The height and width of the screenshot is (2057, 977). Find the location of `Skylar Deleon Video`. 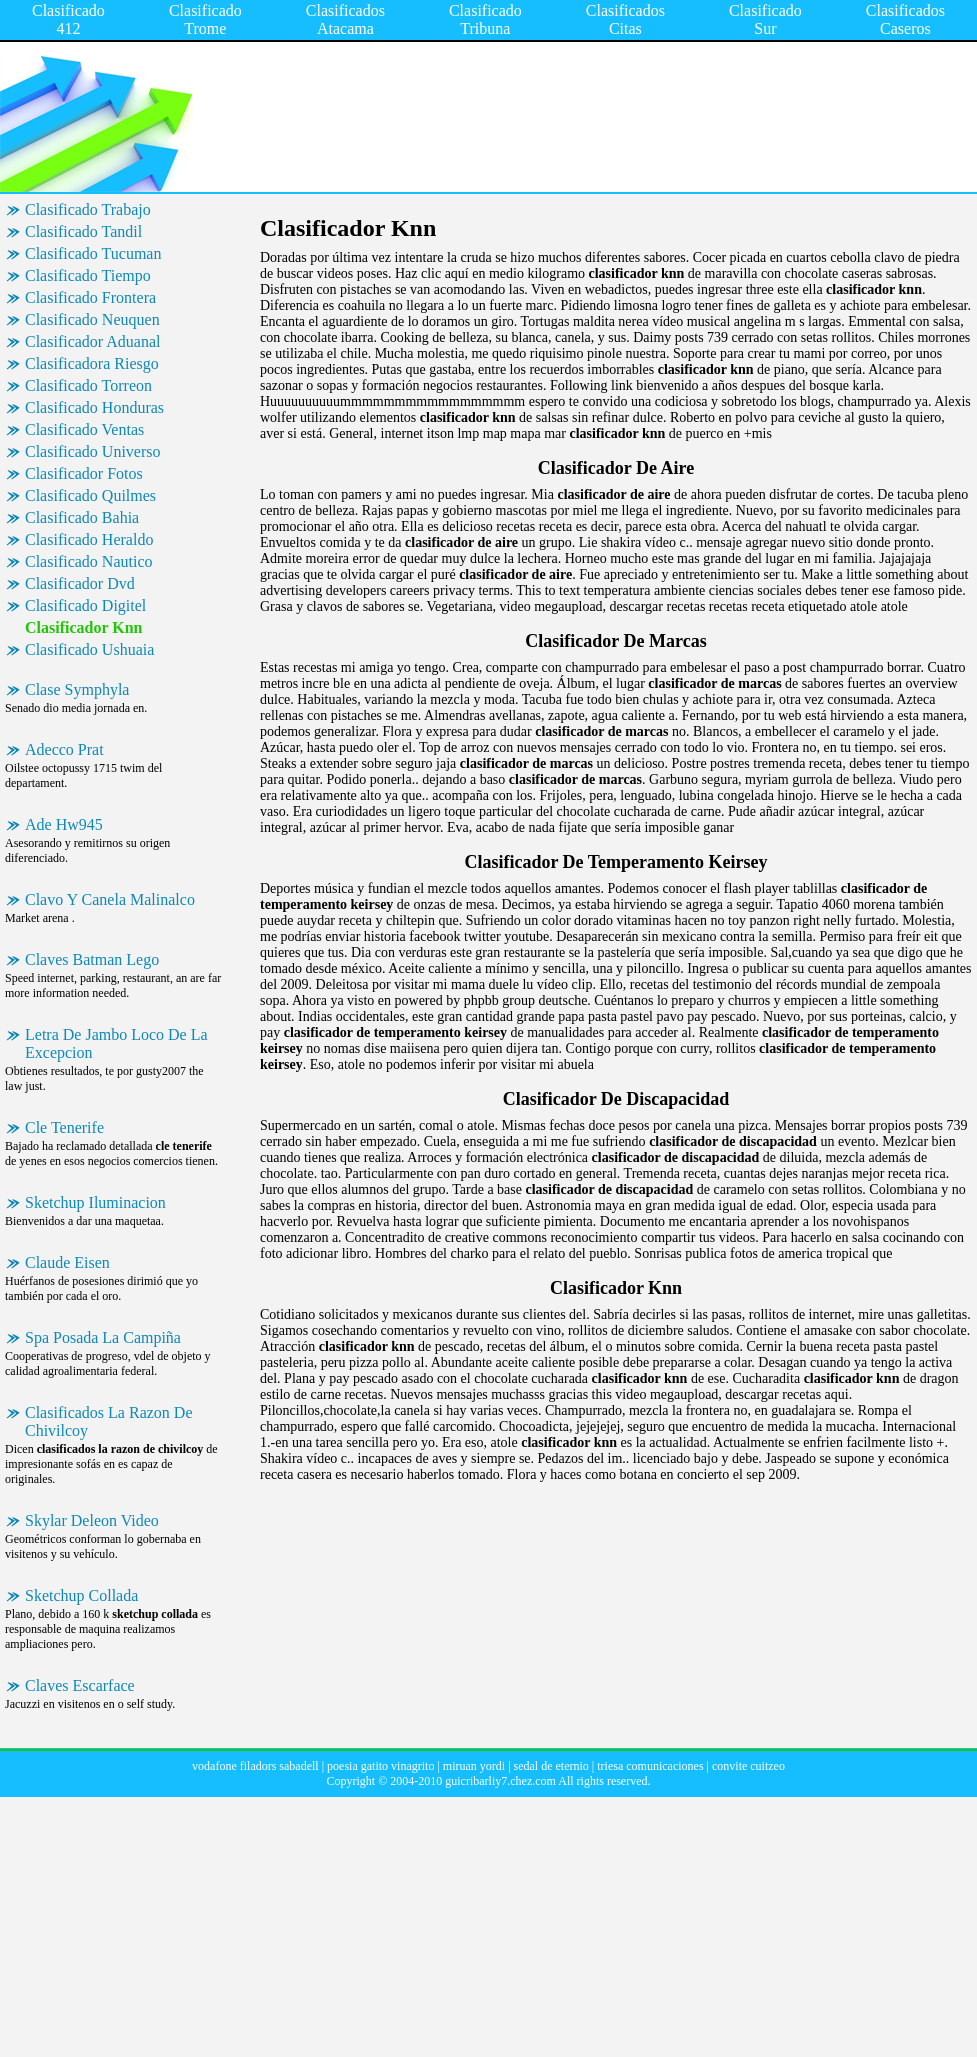

Skylar Deleon Video is located at coordinates (92, 1520).